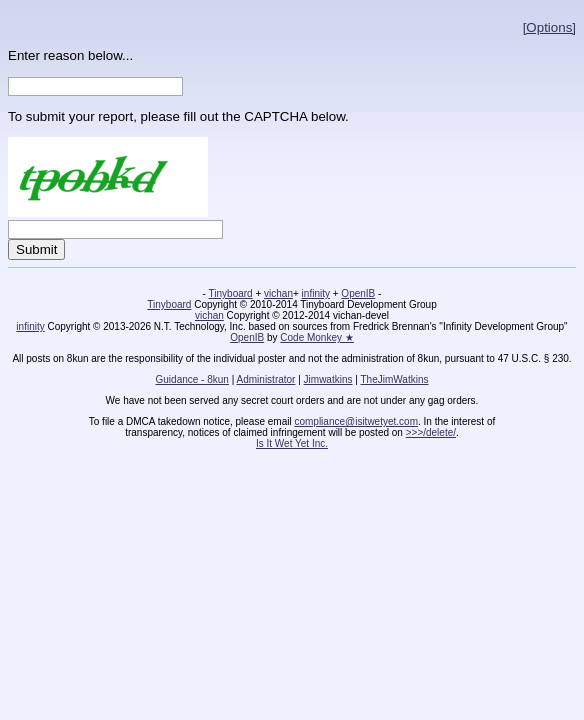 The image size is (584, 720). Describe the element at coordinates (231, 293) in the screenshot. I see `Tinyboard` at that location.